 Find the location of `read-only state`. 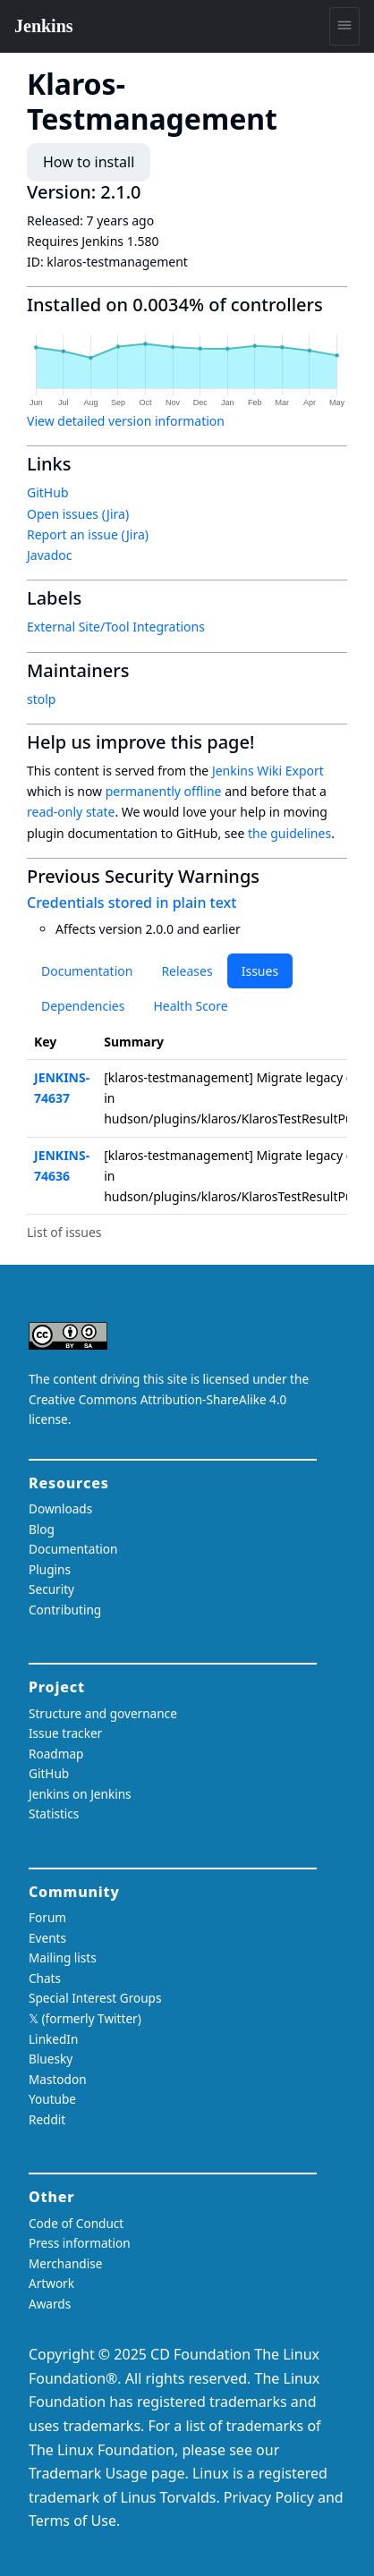

read-only state is located at coordinates (71, 811).